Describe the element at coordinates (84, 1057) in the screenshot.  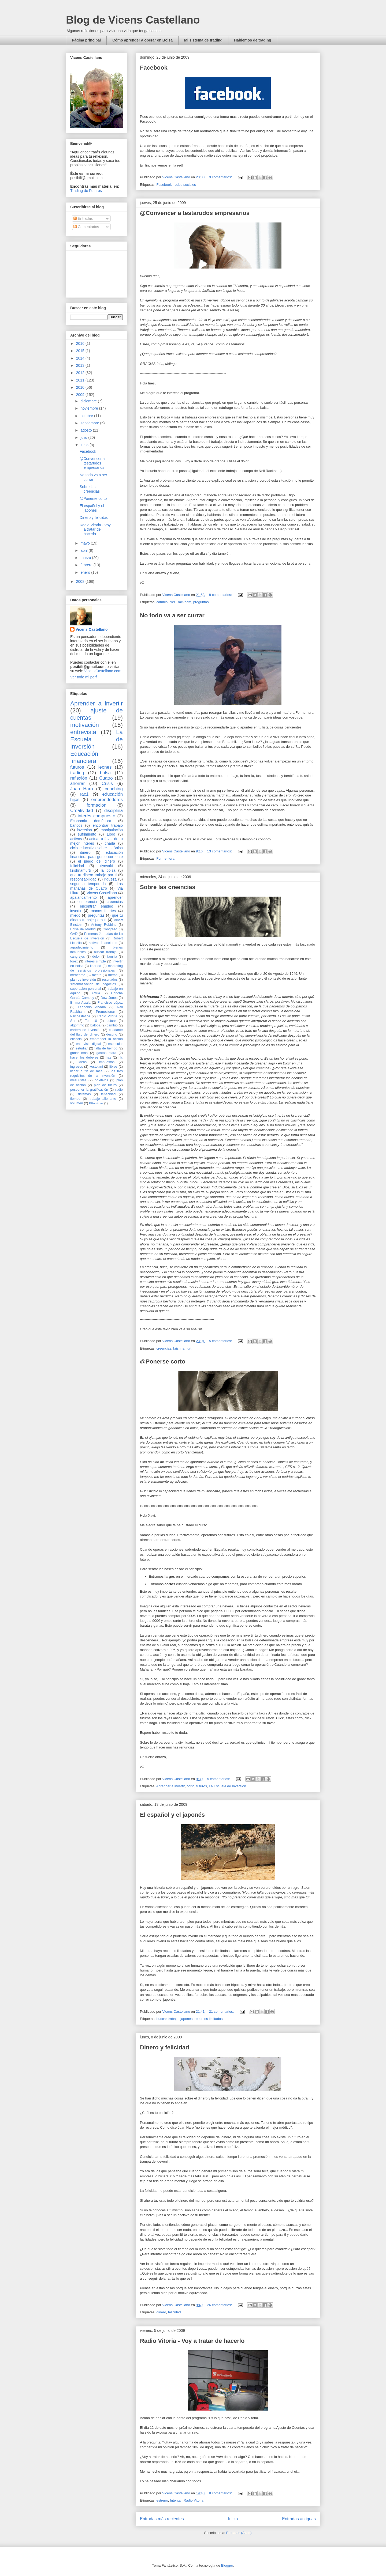
I see `hacer los deberes` at that location.